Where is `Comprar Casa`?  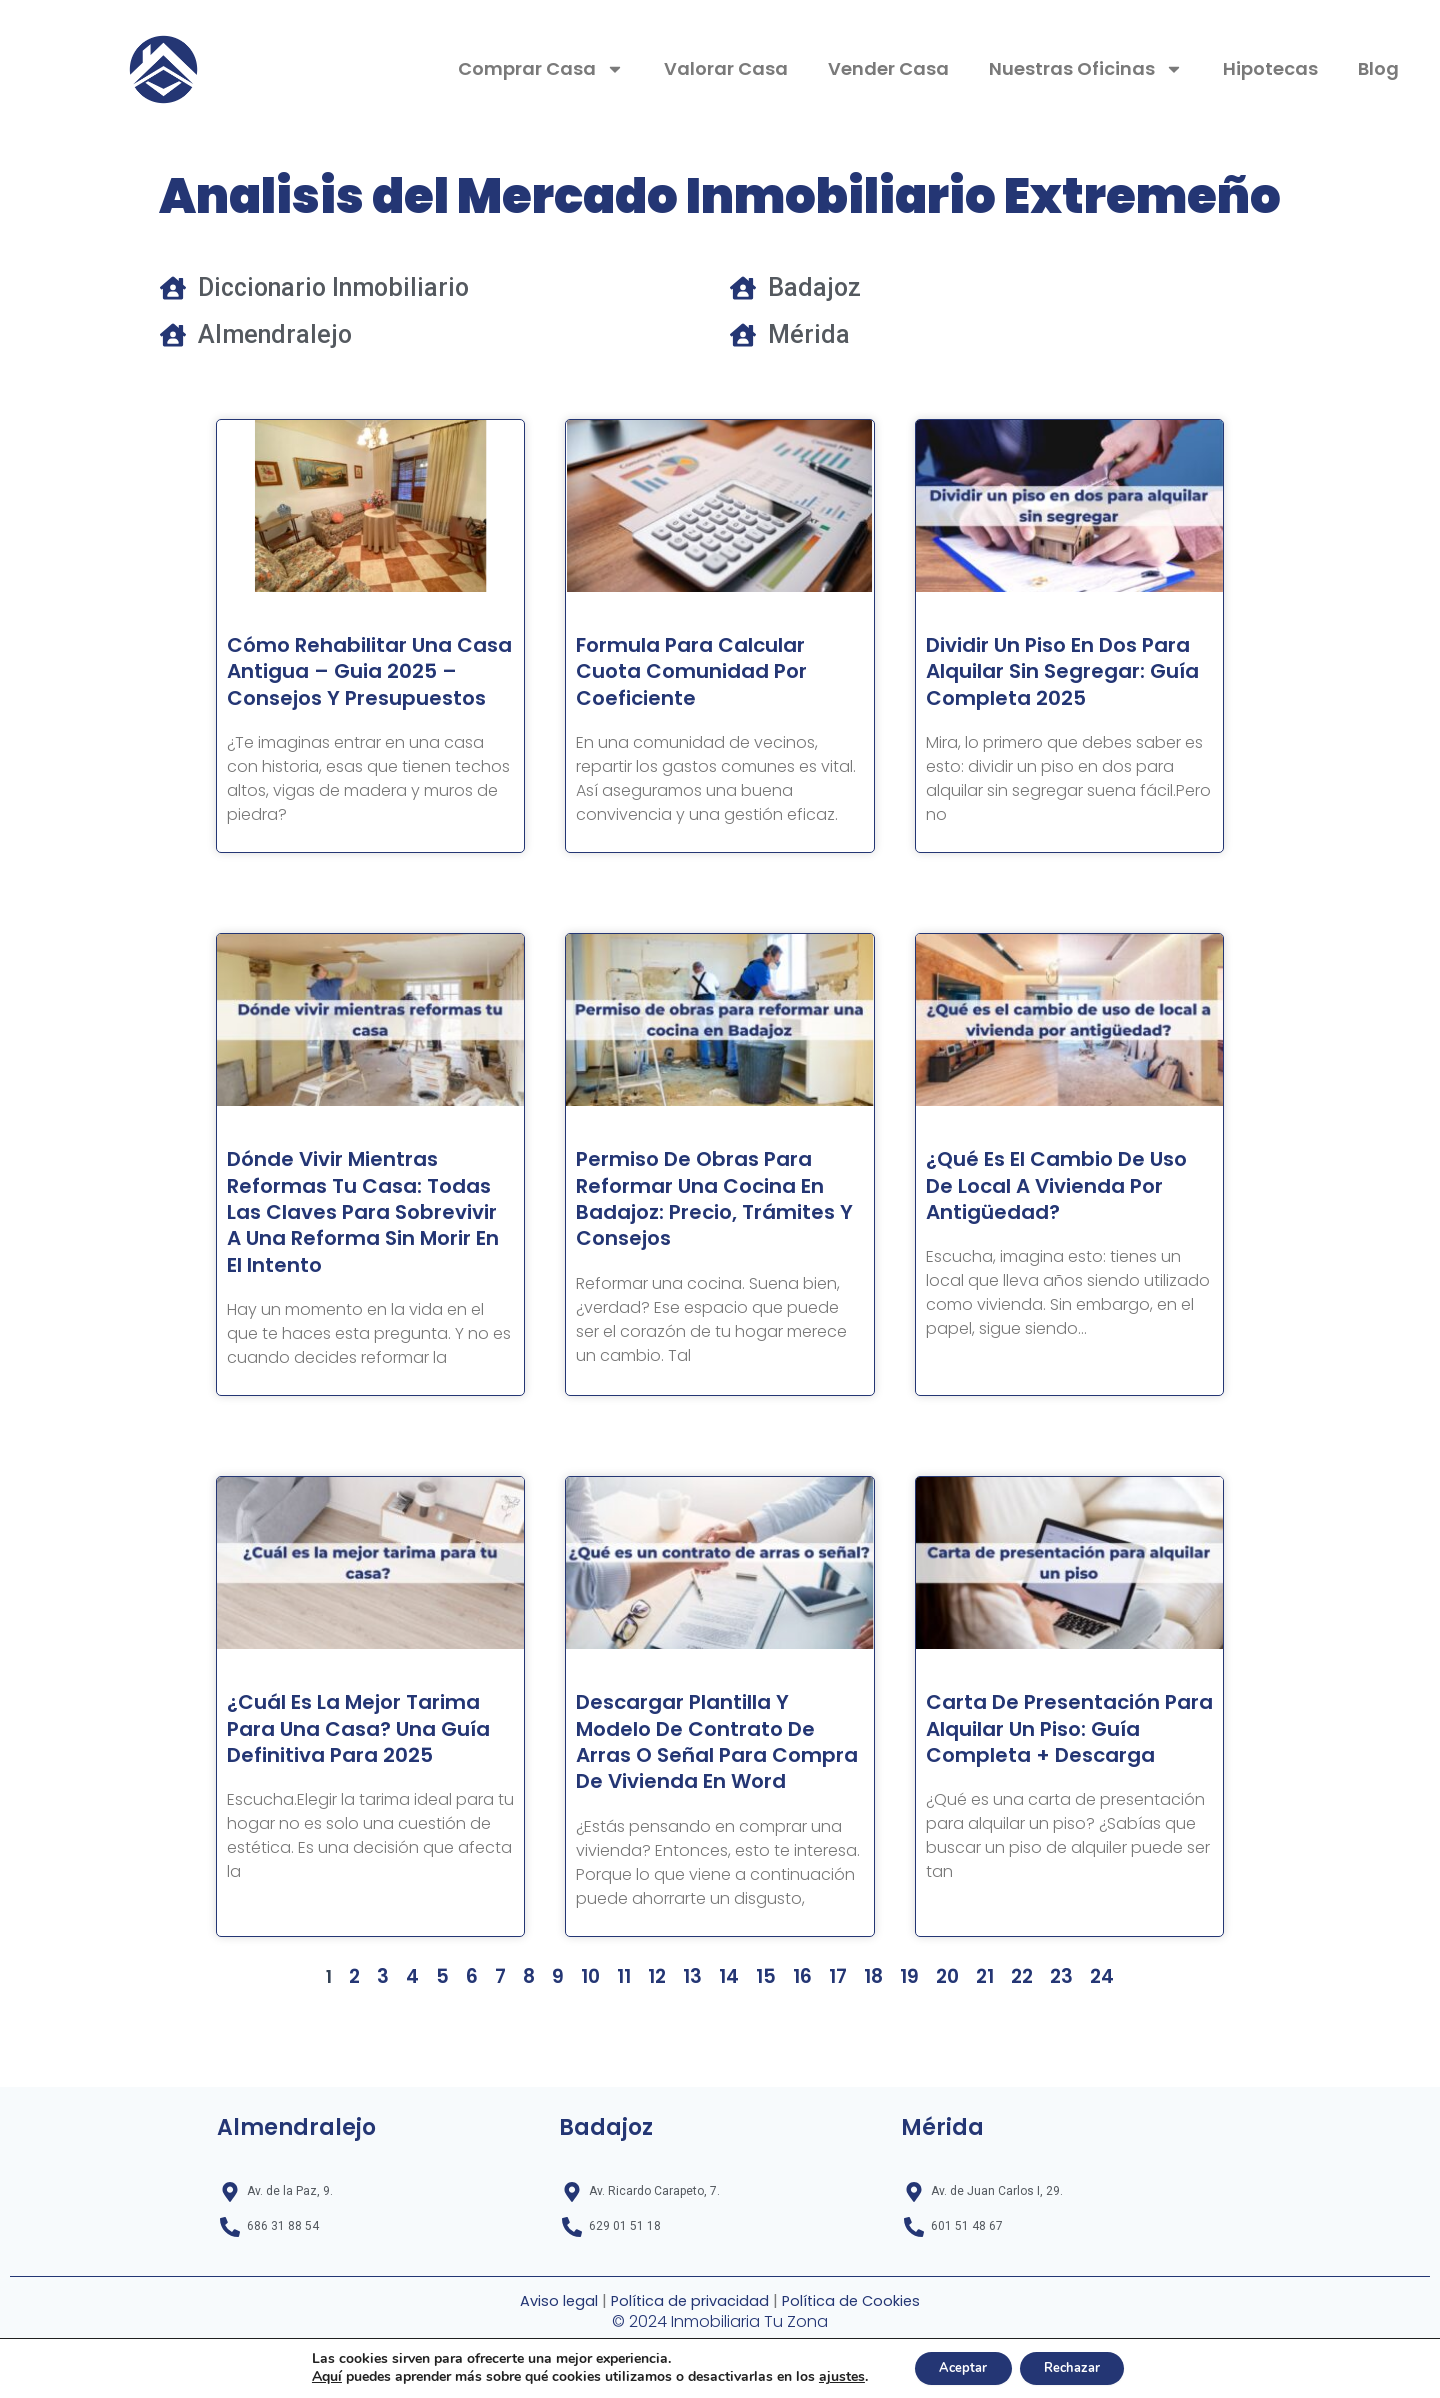 Comprar Casa is located at coordinates (541, 69).